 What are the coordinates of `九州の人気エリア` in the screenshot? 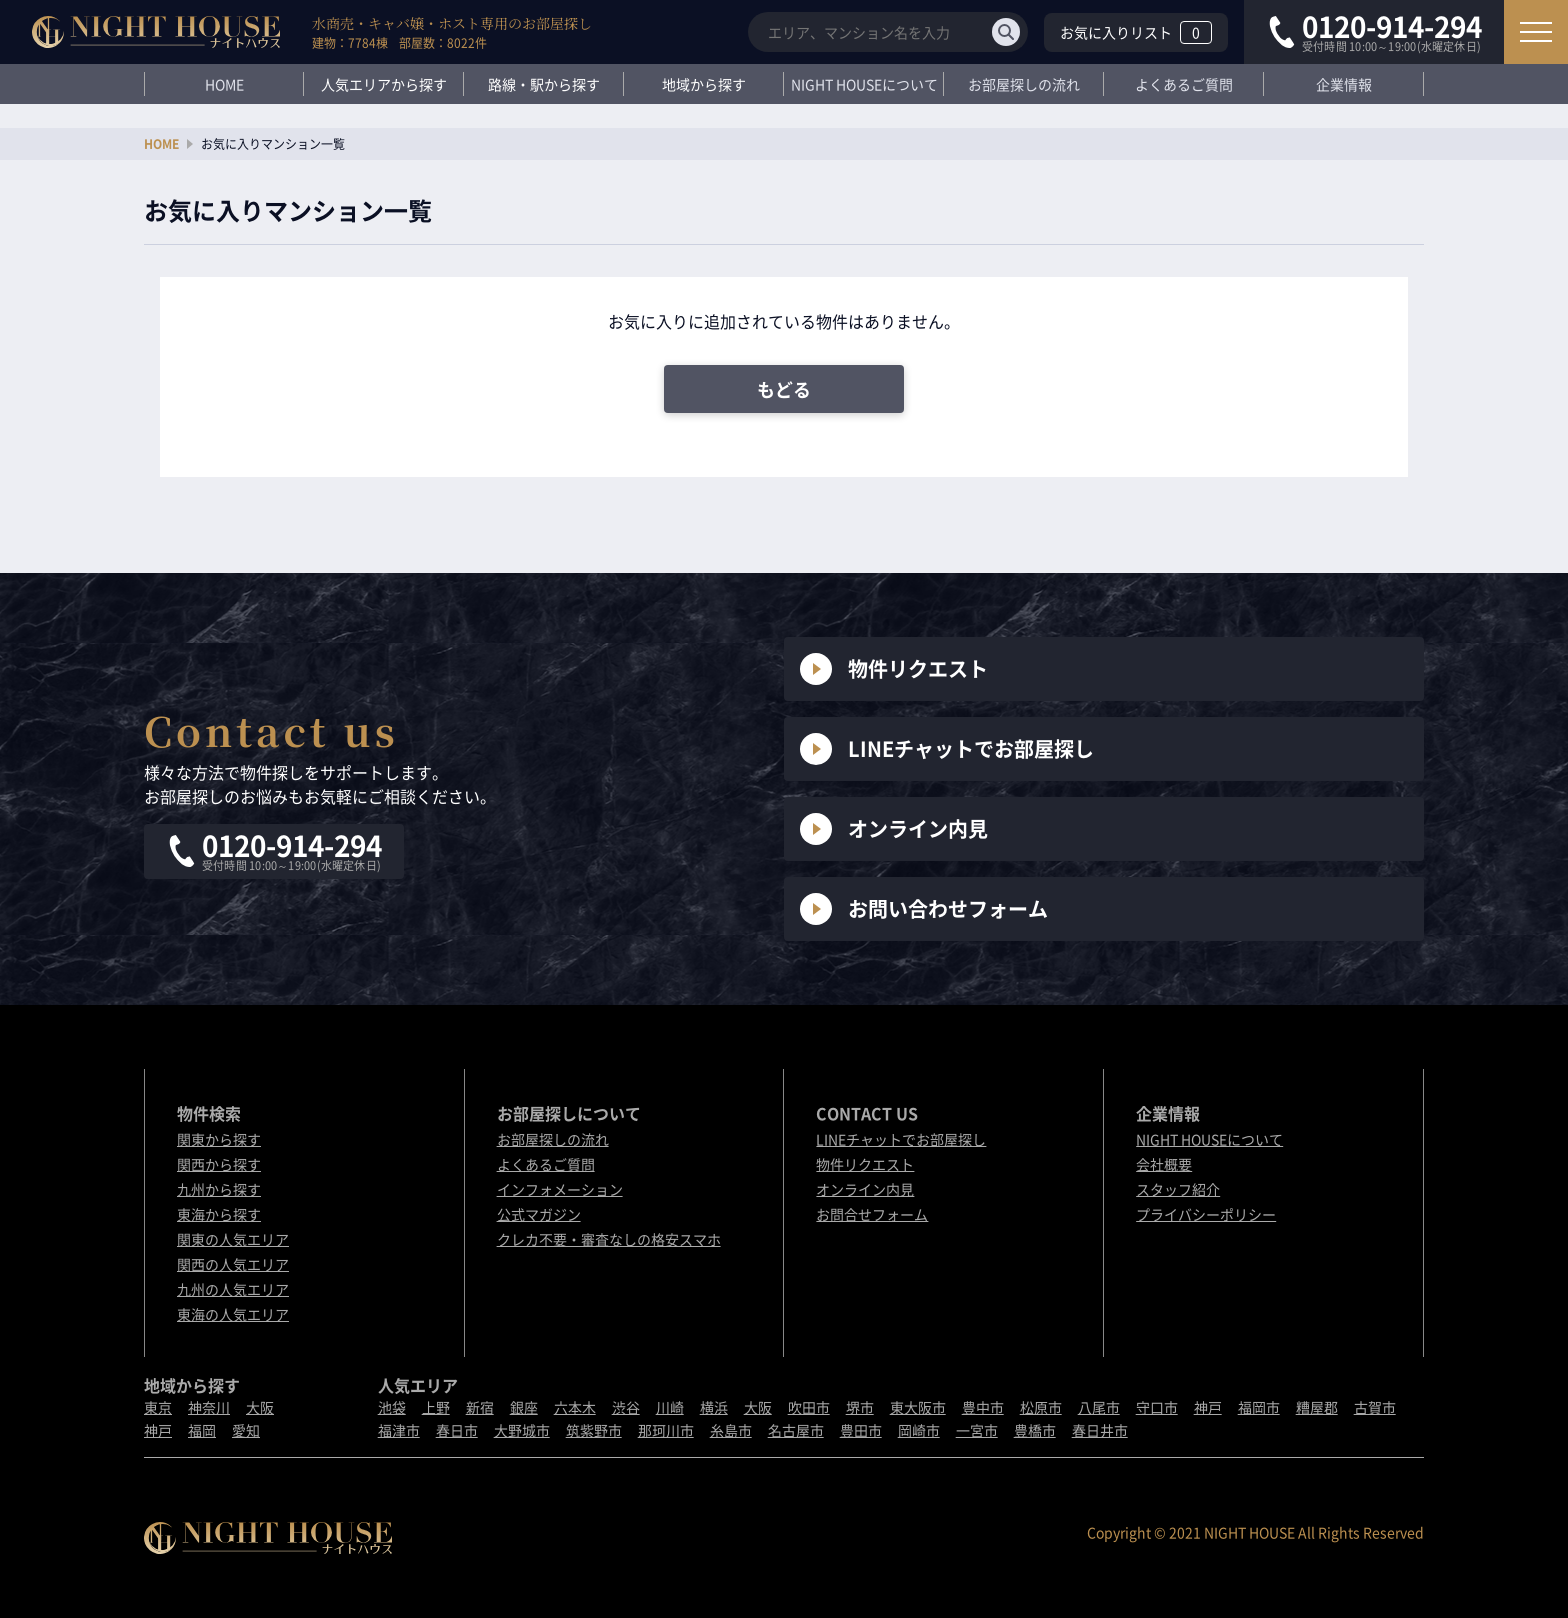 It's located at (233, 1289).